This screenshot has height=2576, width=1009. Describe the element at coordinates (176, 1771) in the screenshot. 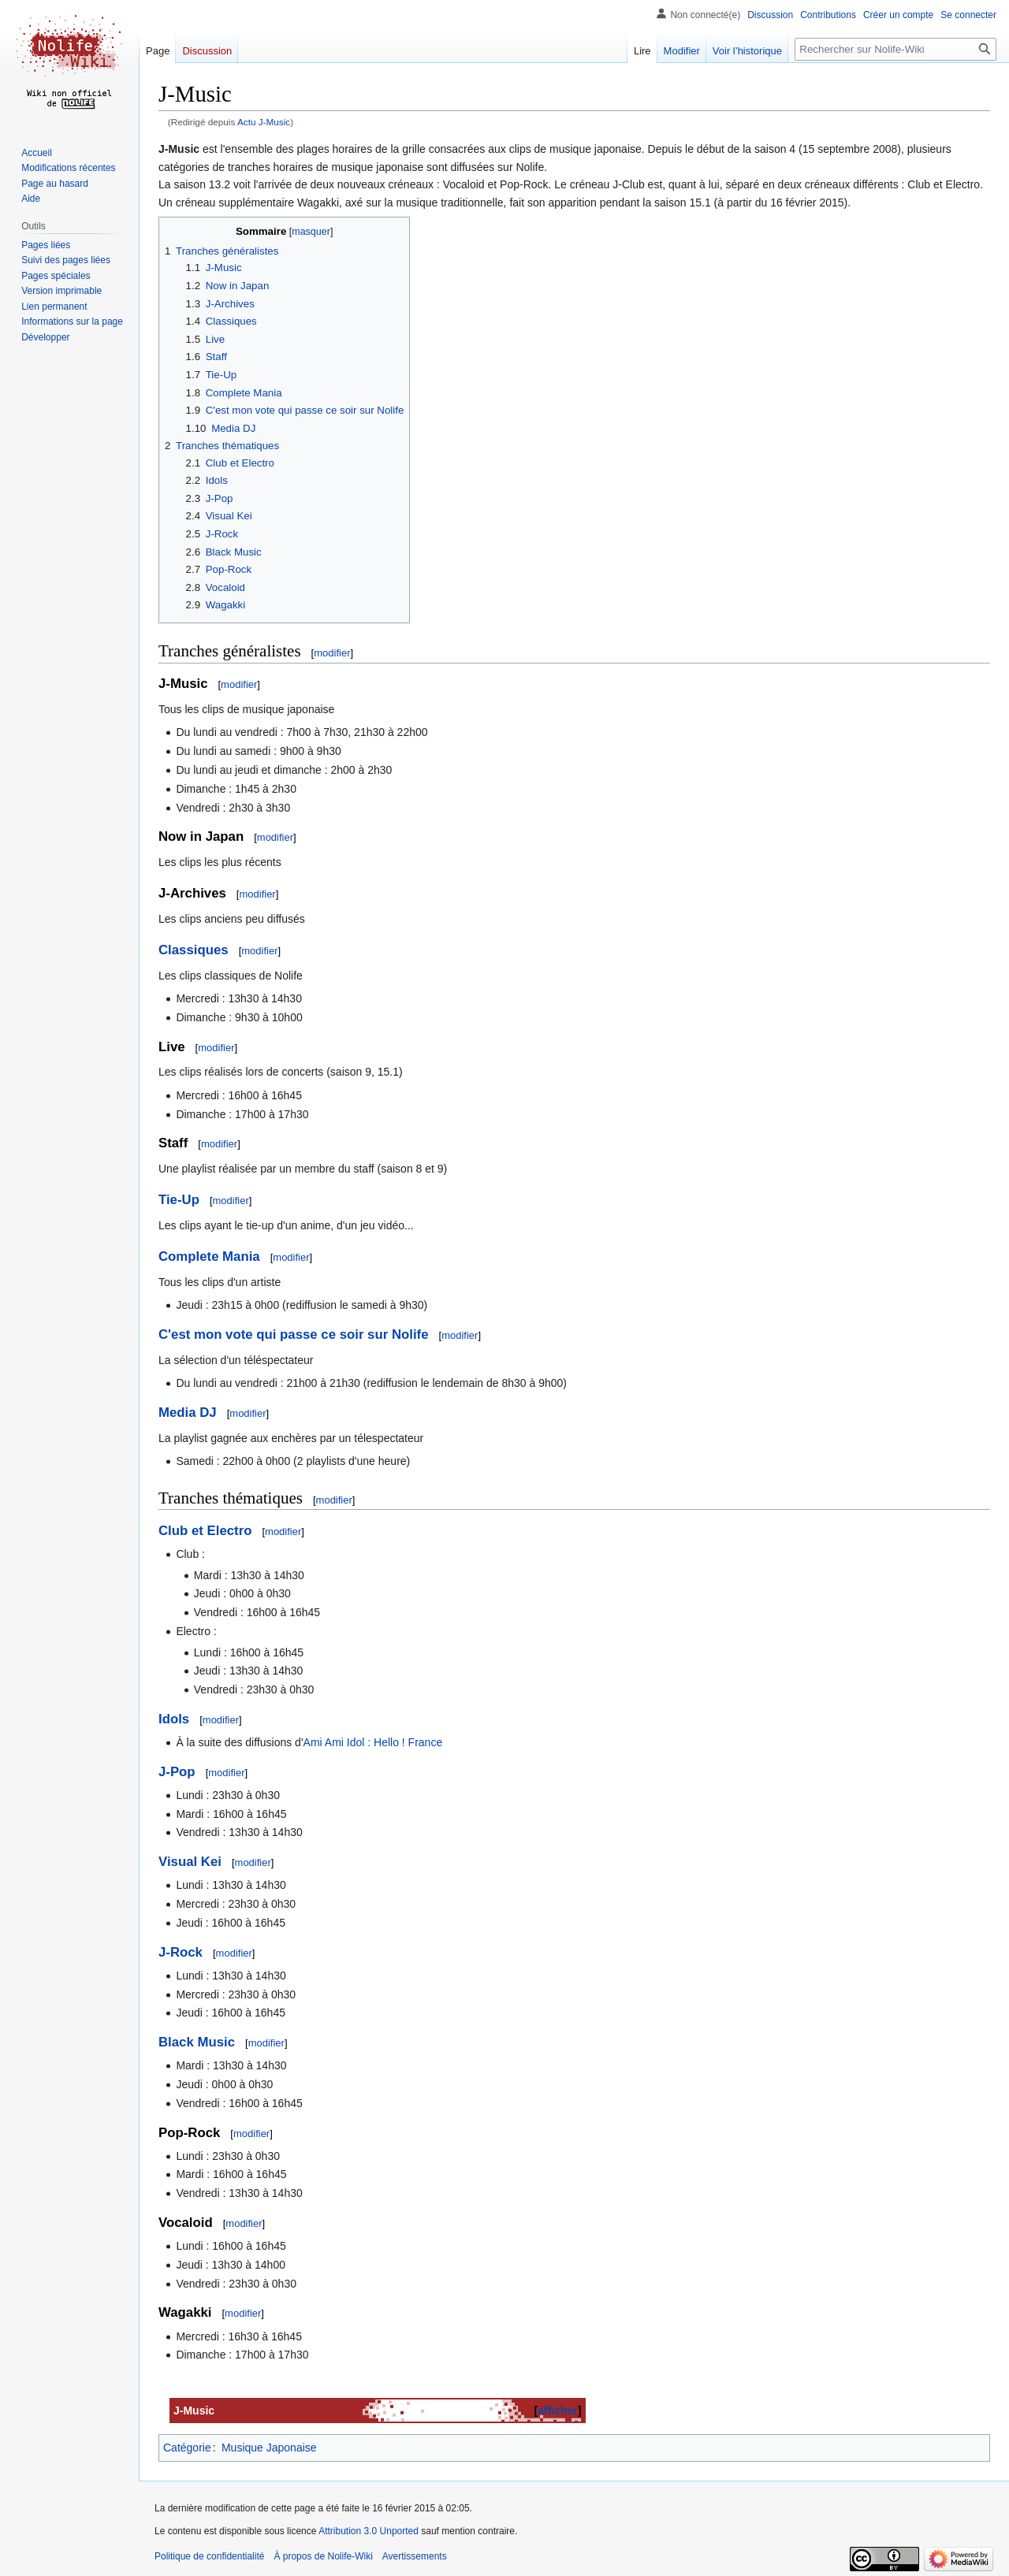

I see `J-Pop` at that location.